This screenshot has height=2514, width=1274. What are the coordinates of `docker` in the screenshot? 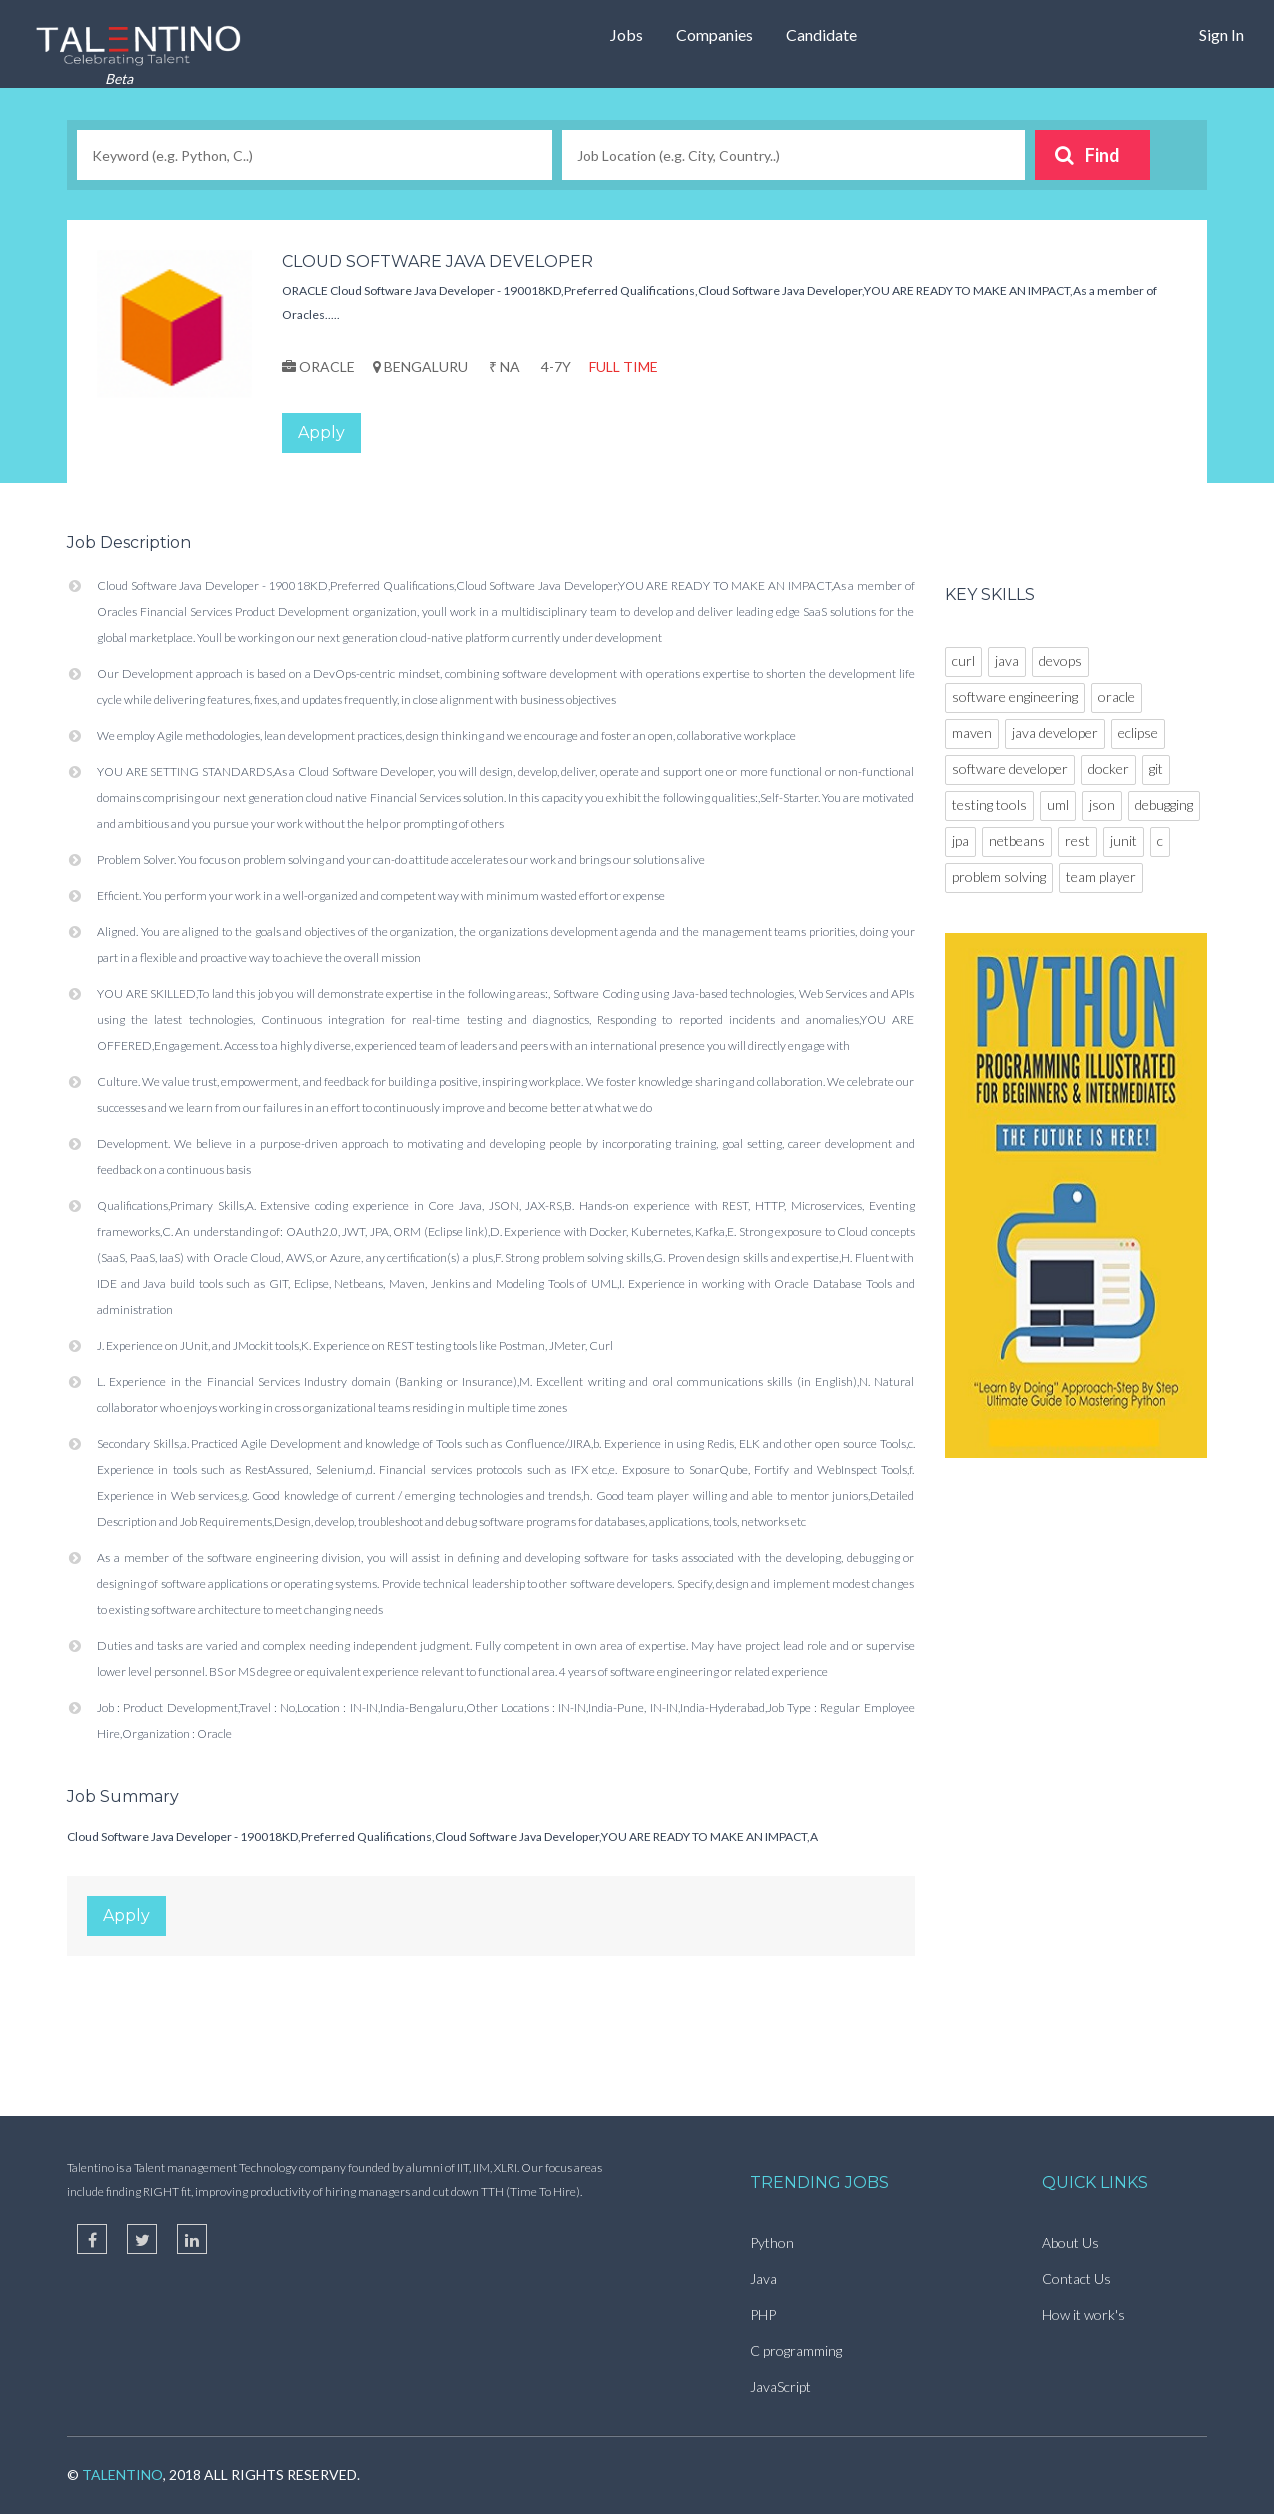 It's located at (1108, 768).